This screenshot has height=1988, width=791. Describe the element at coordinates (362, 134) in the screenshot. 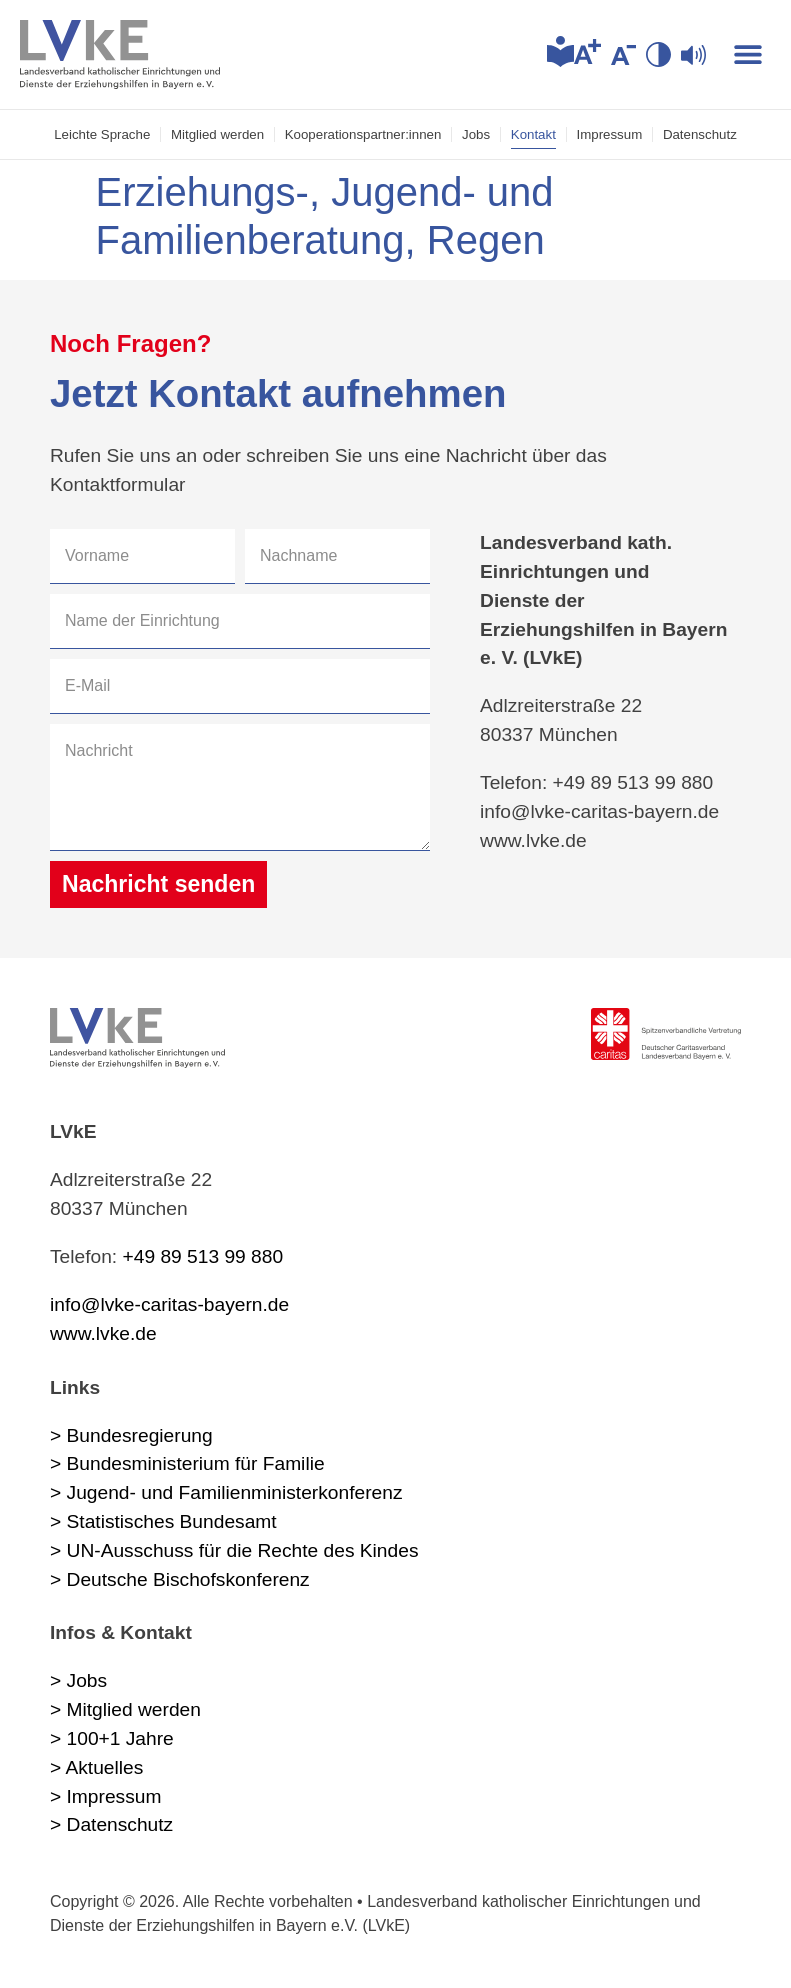

I see `Kooperations­partner:innen` at that location.